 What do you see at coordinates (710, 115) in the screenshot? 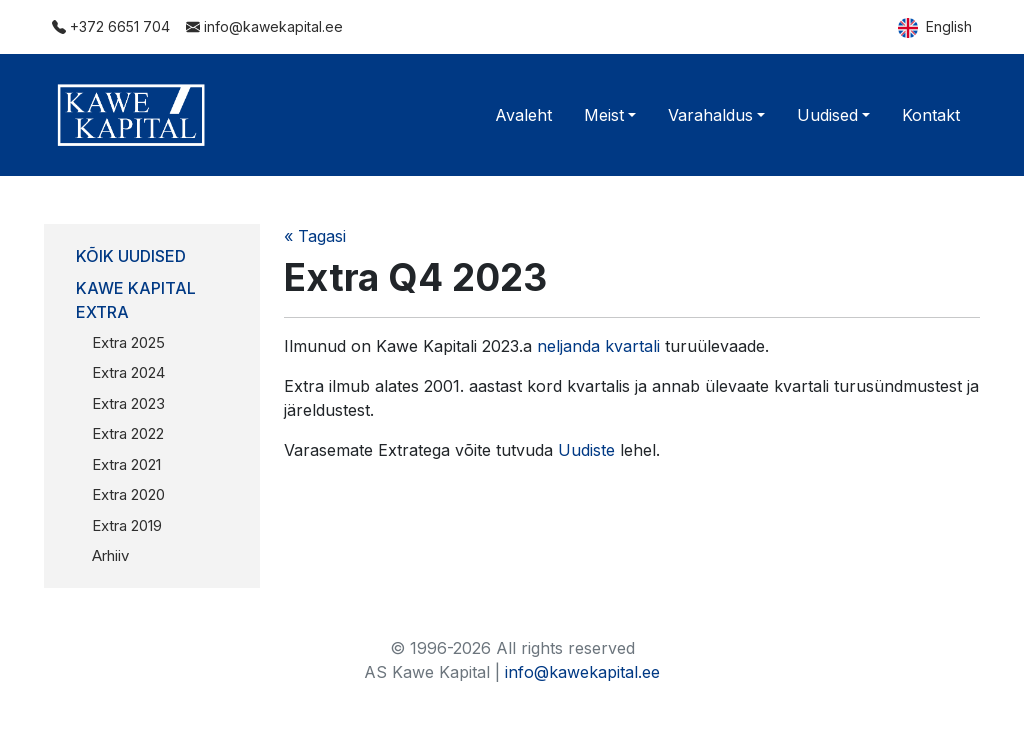
I see `Varahaldus [button]` at bounding box center [710, 115].